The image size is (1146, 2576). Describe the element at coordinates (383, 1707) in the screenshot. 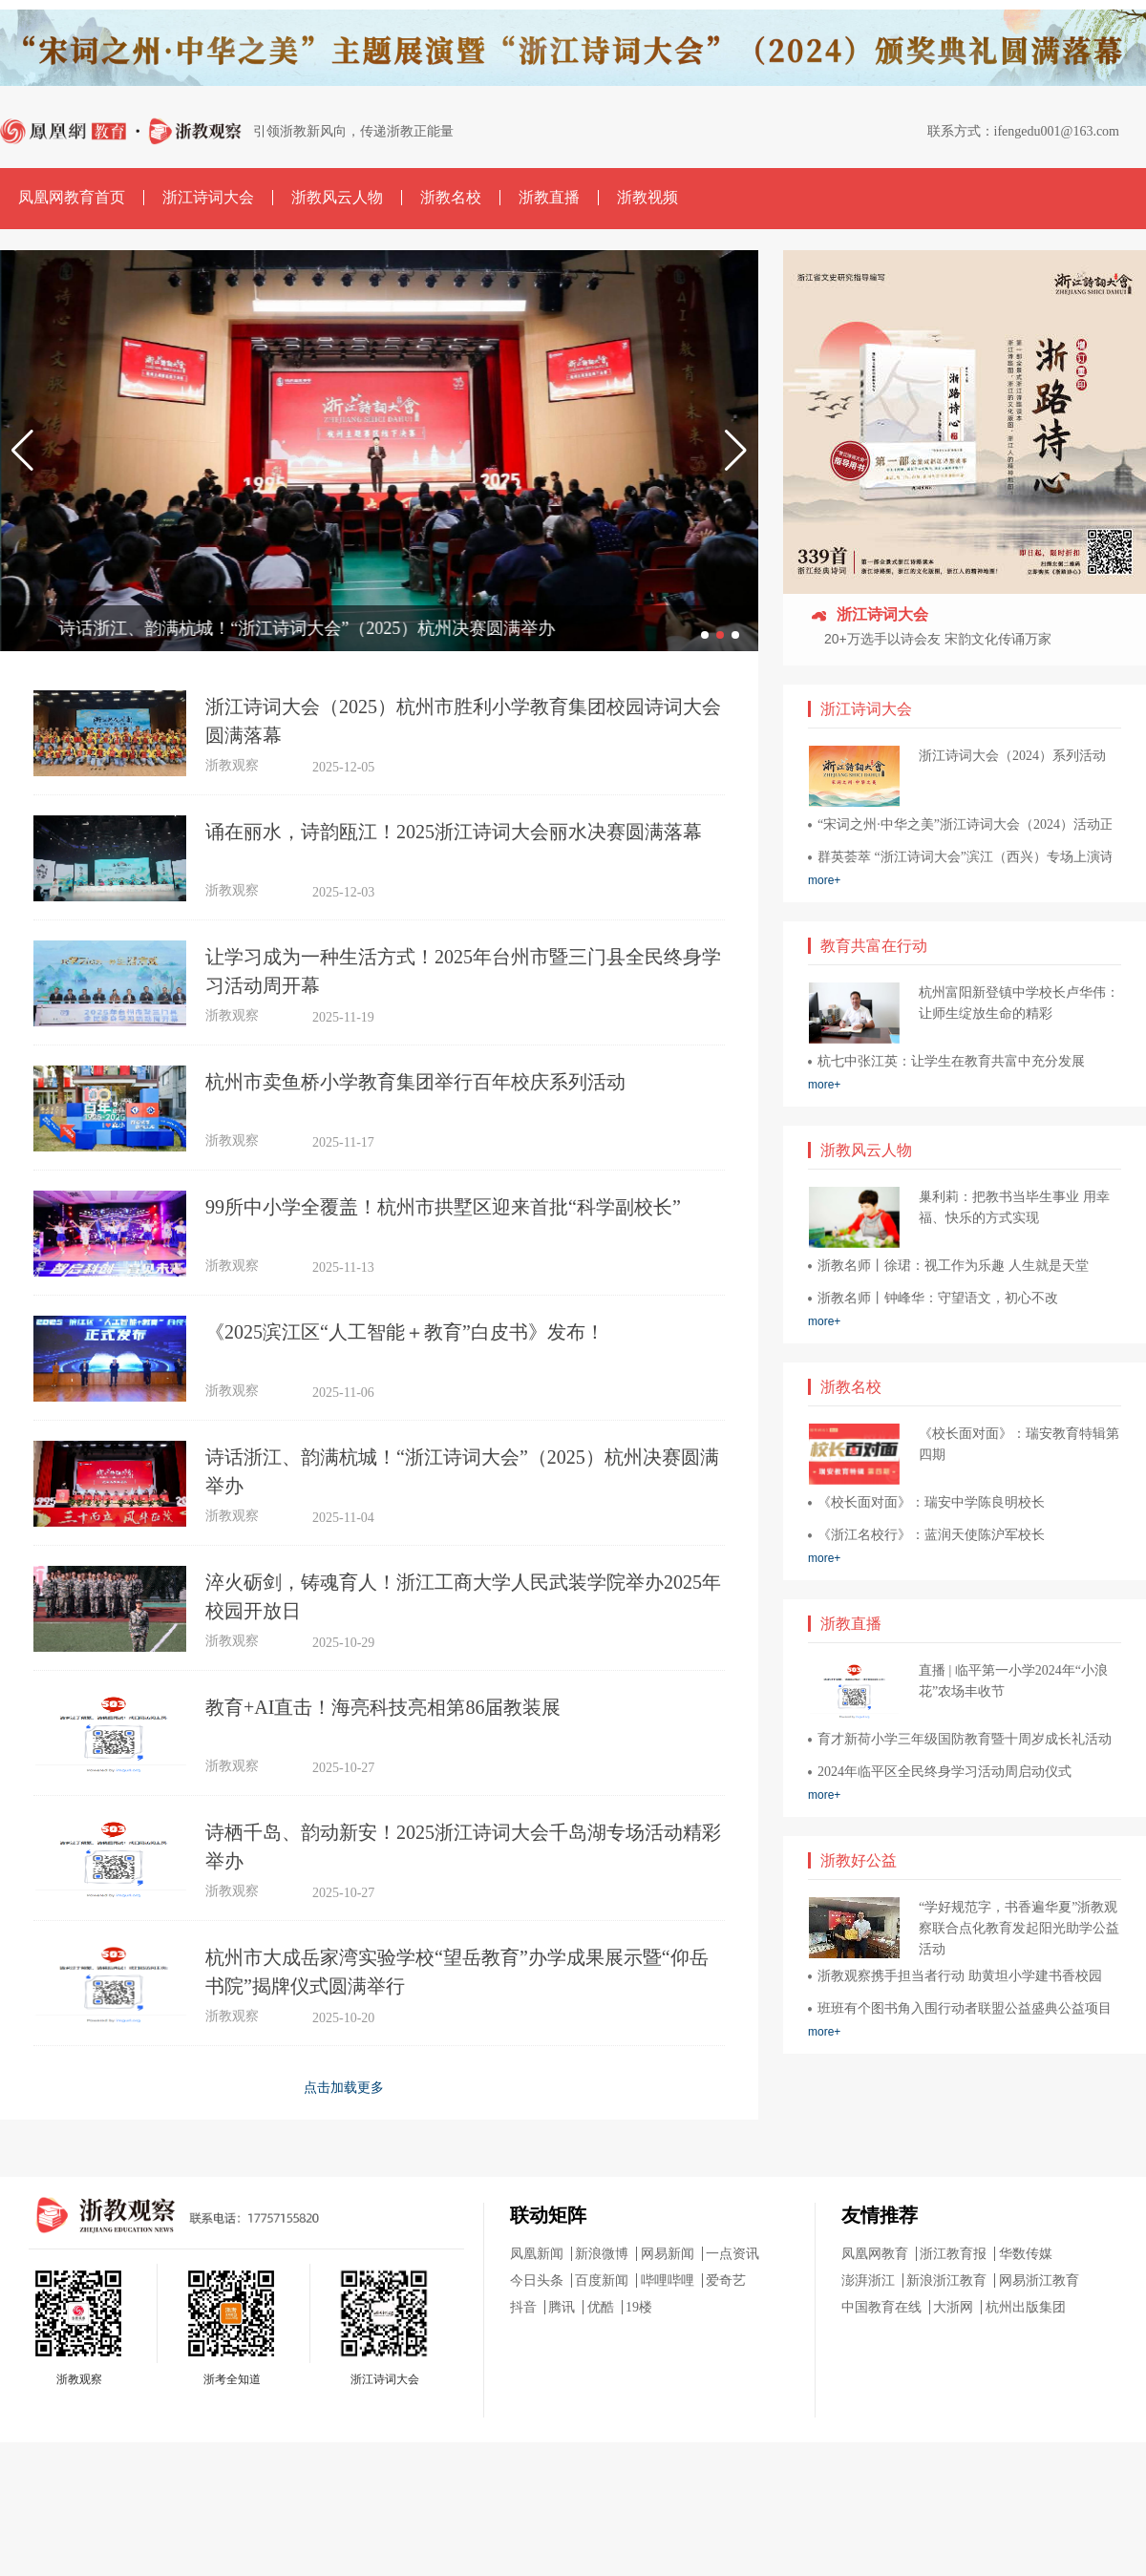

I see `教育+AI直击！海亮科技亮相第86届教装展` at that location.